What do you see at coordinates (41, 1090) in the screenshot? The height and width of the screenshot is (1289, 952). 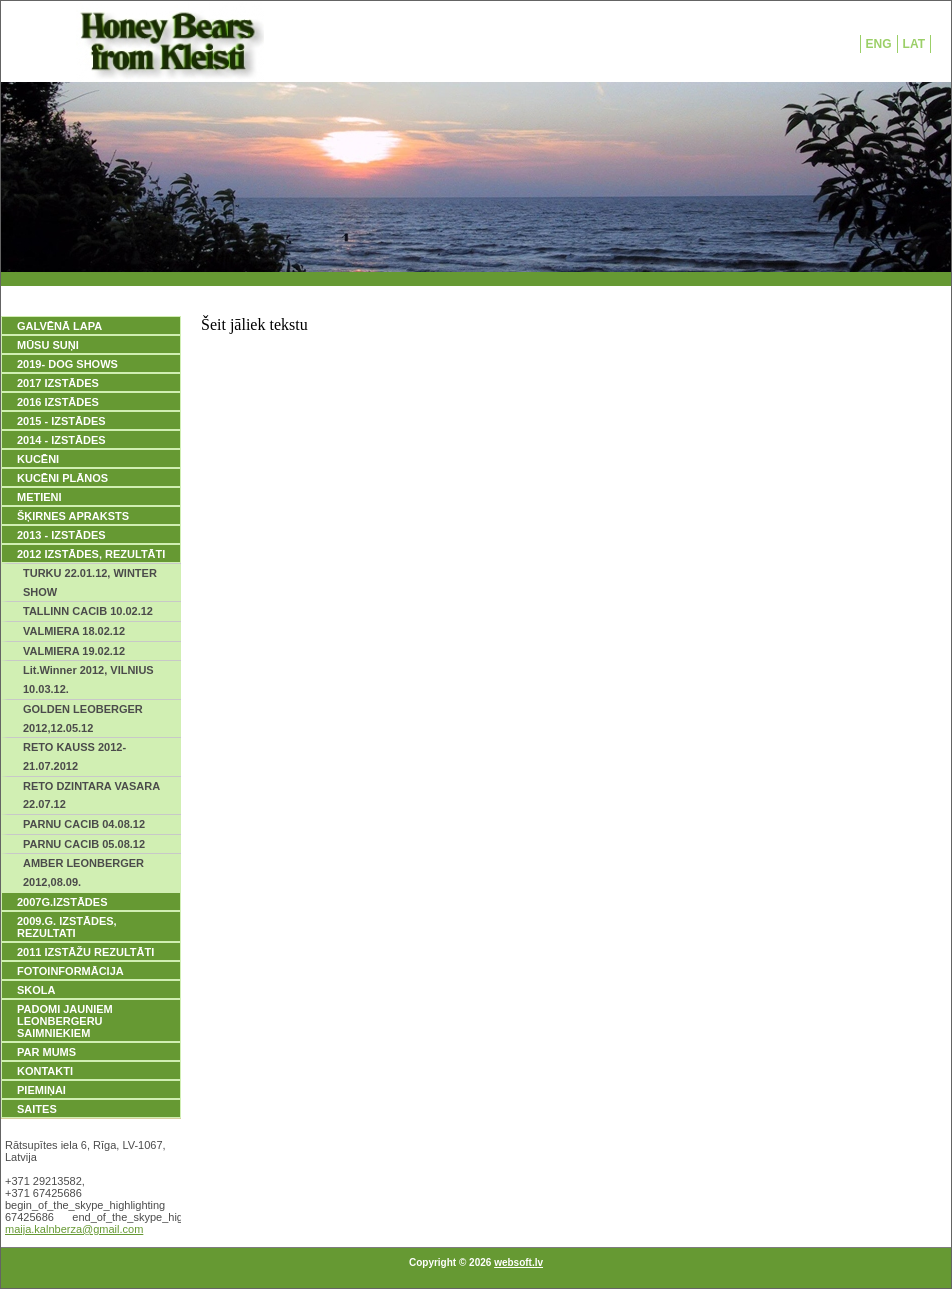 I see `PIEMIŅAI` at bounding box center [41, 1090].